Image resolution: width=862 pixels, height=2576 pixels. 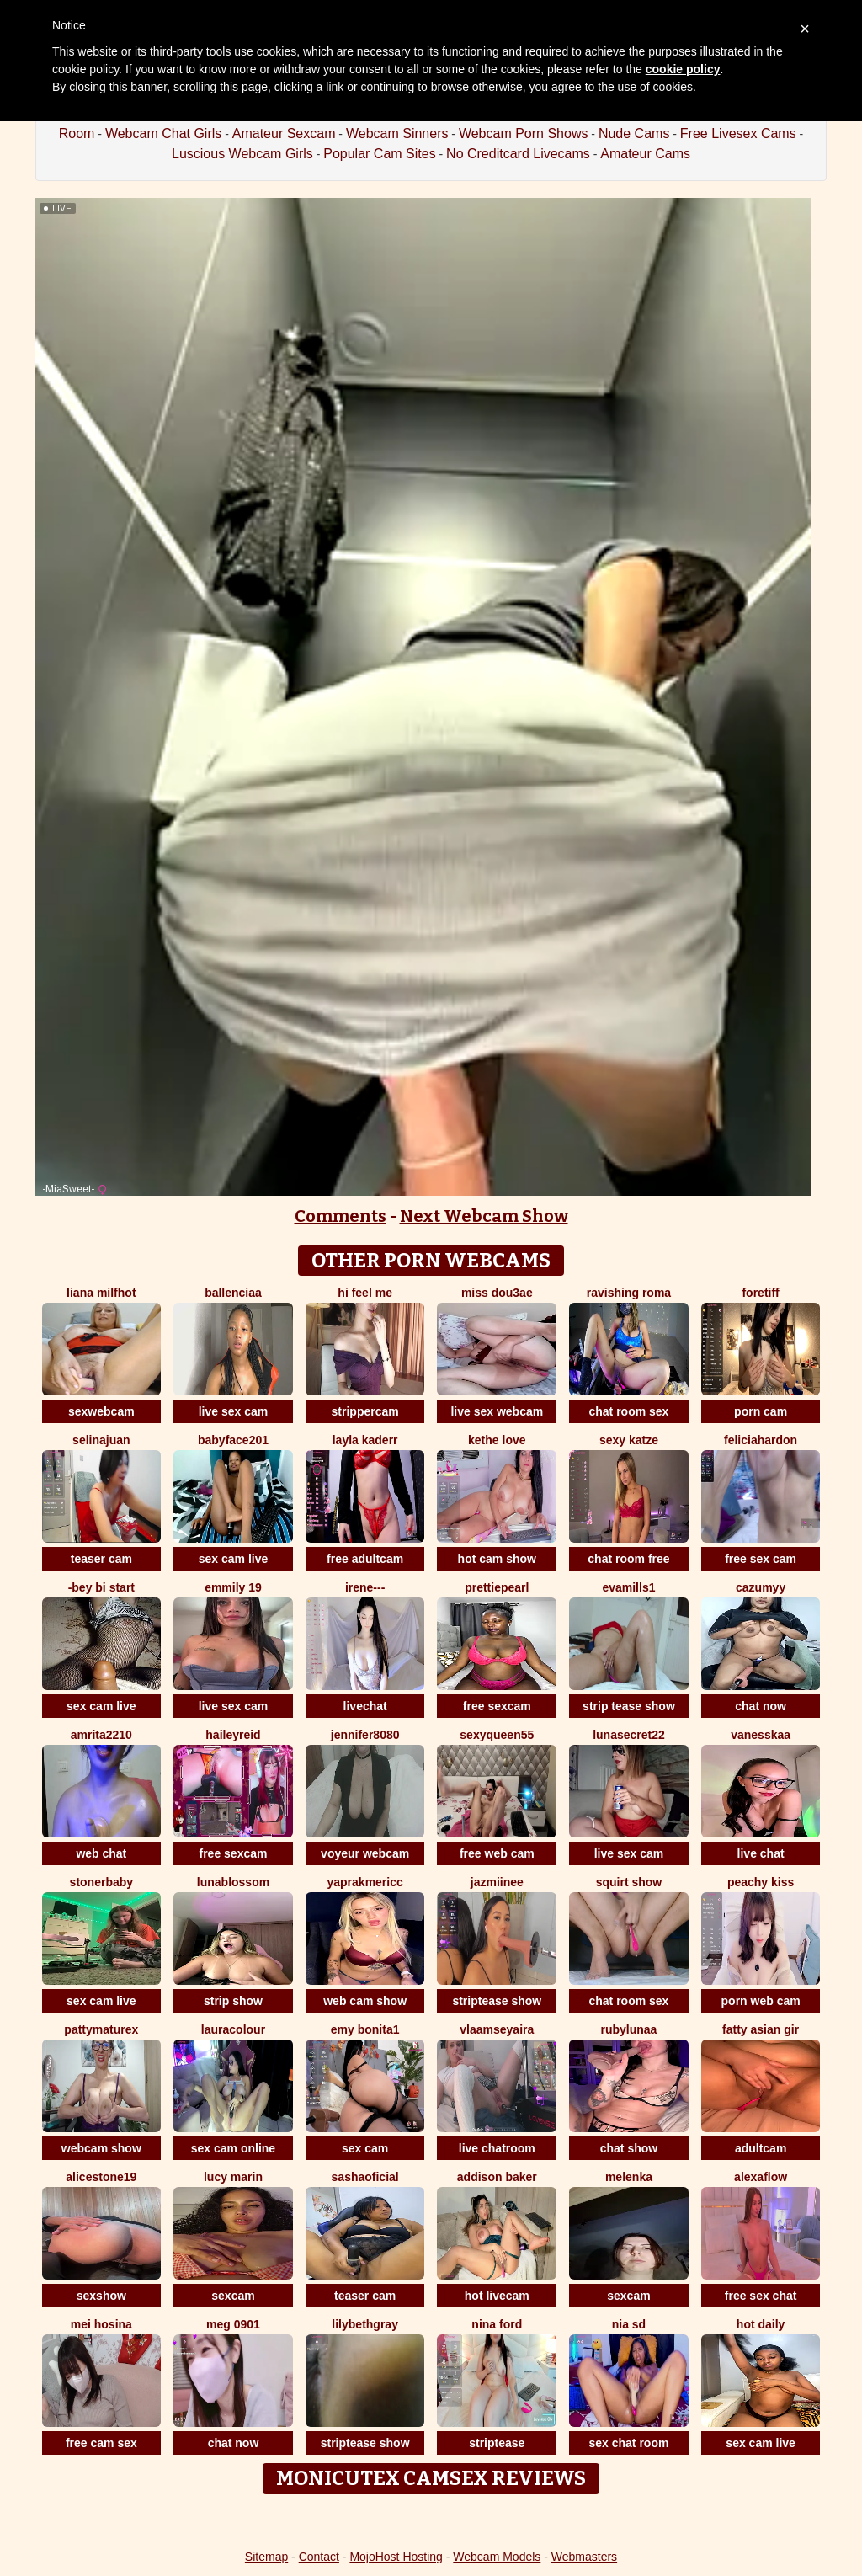 What do you see at coordinates (101, 2177) in the screenshot?
I see `AliceStone19` at bounding box center [101, 2177].